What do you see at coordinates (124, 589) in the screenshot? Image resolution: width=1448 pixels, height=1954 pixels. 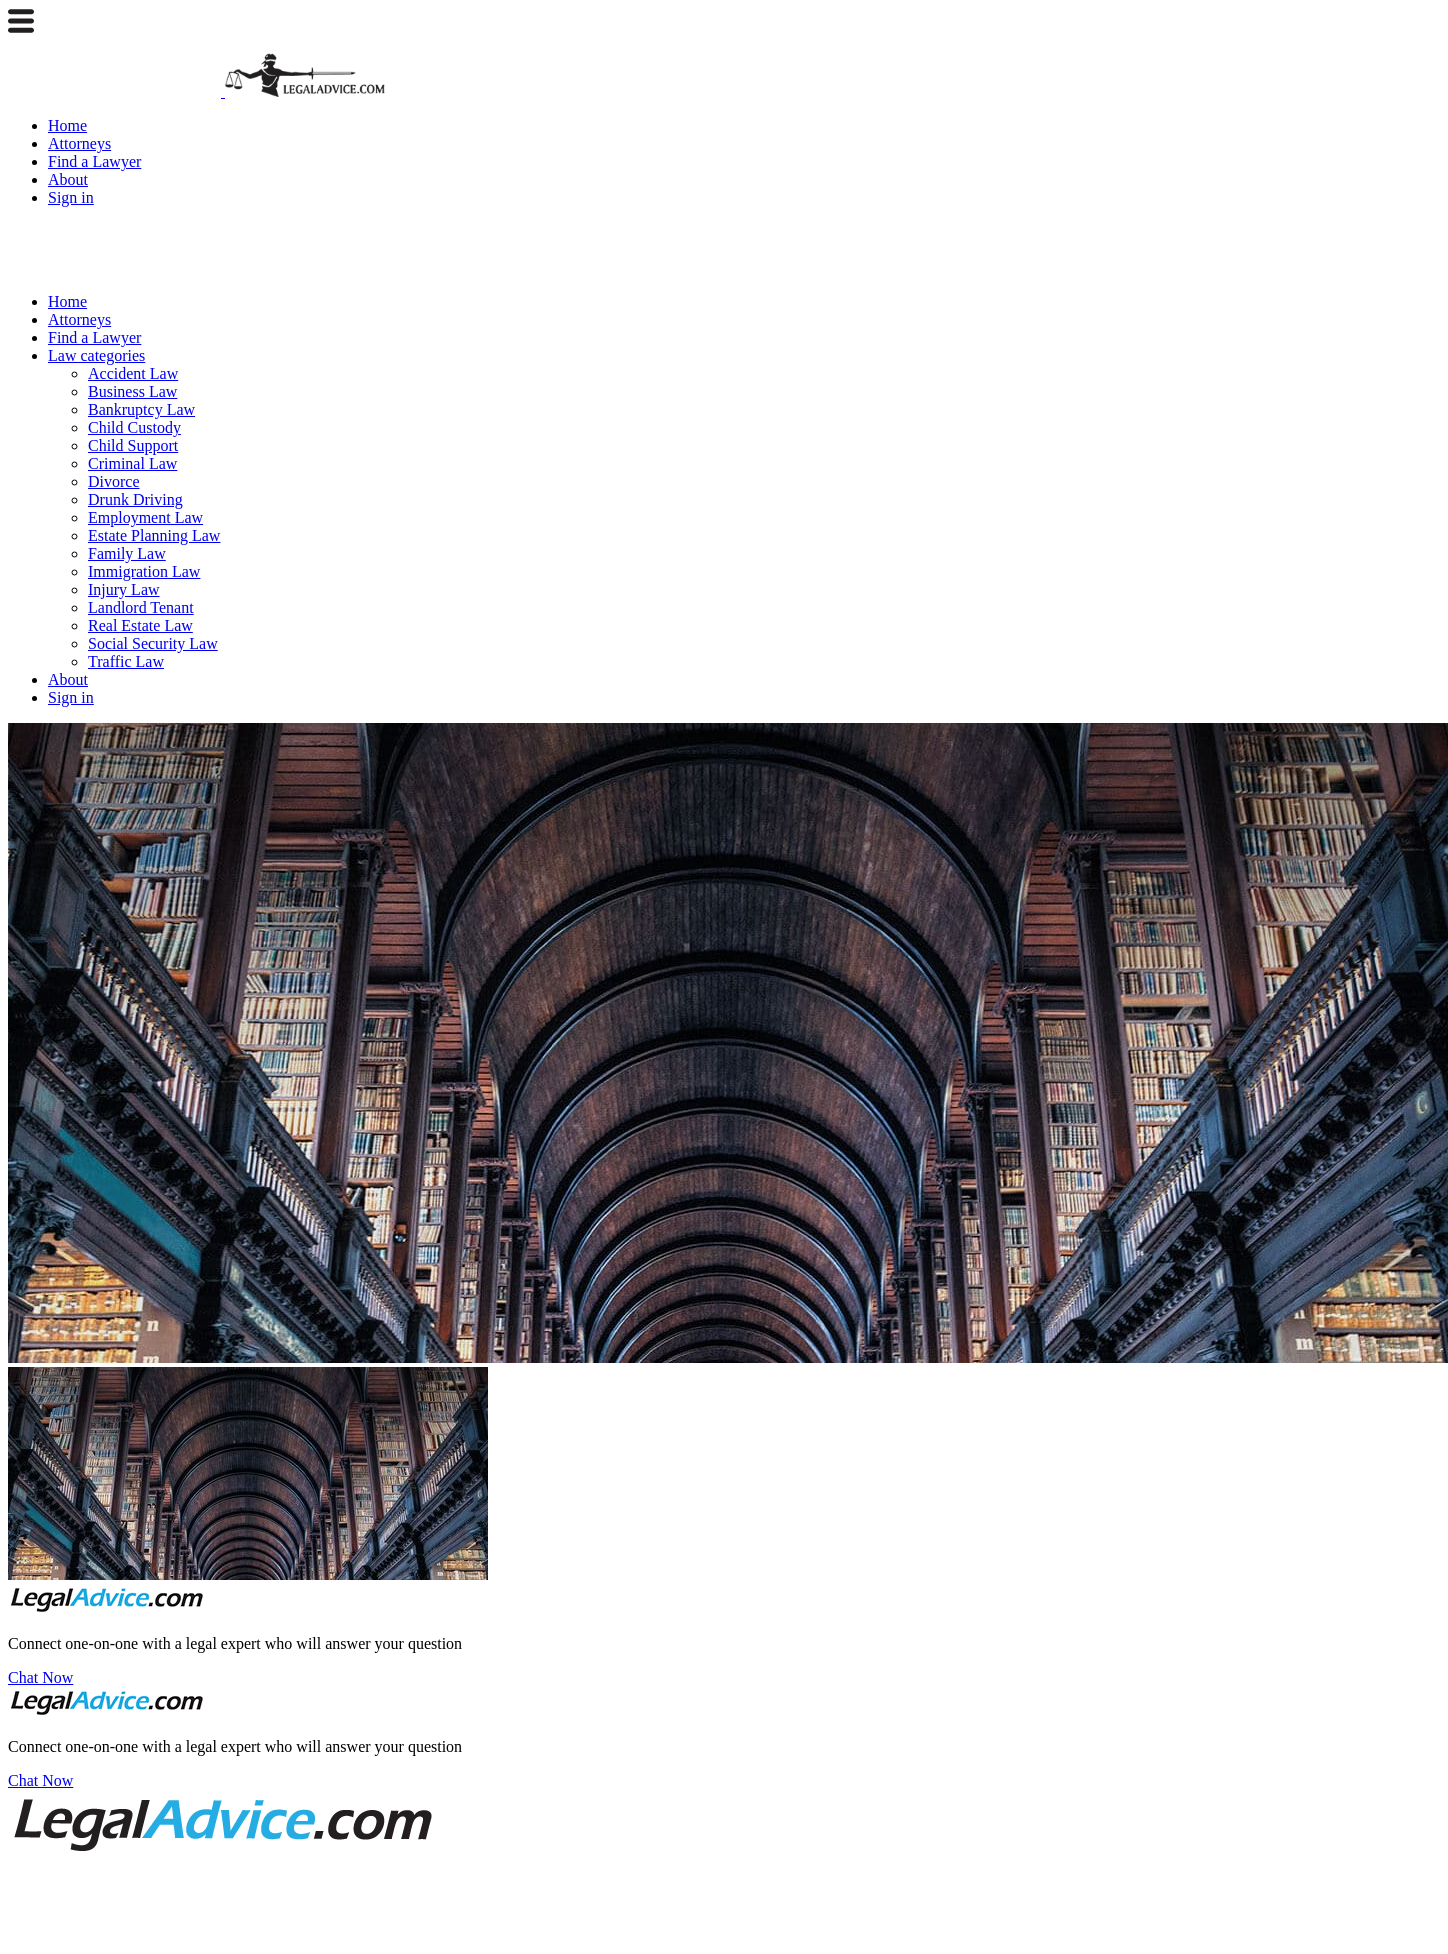 I see `Injury Law` at bounding box center [124, 589].